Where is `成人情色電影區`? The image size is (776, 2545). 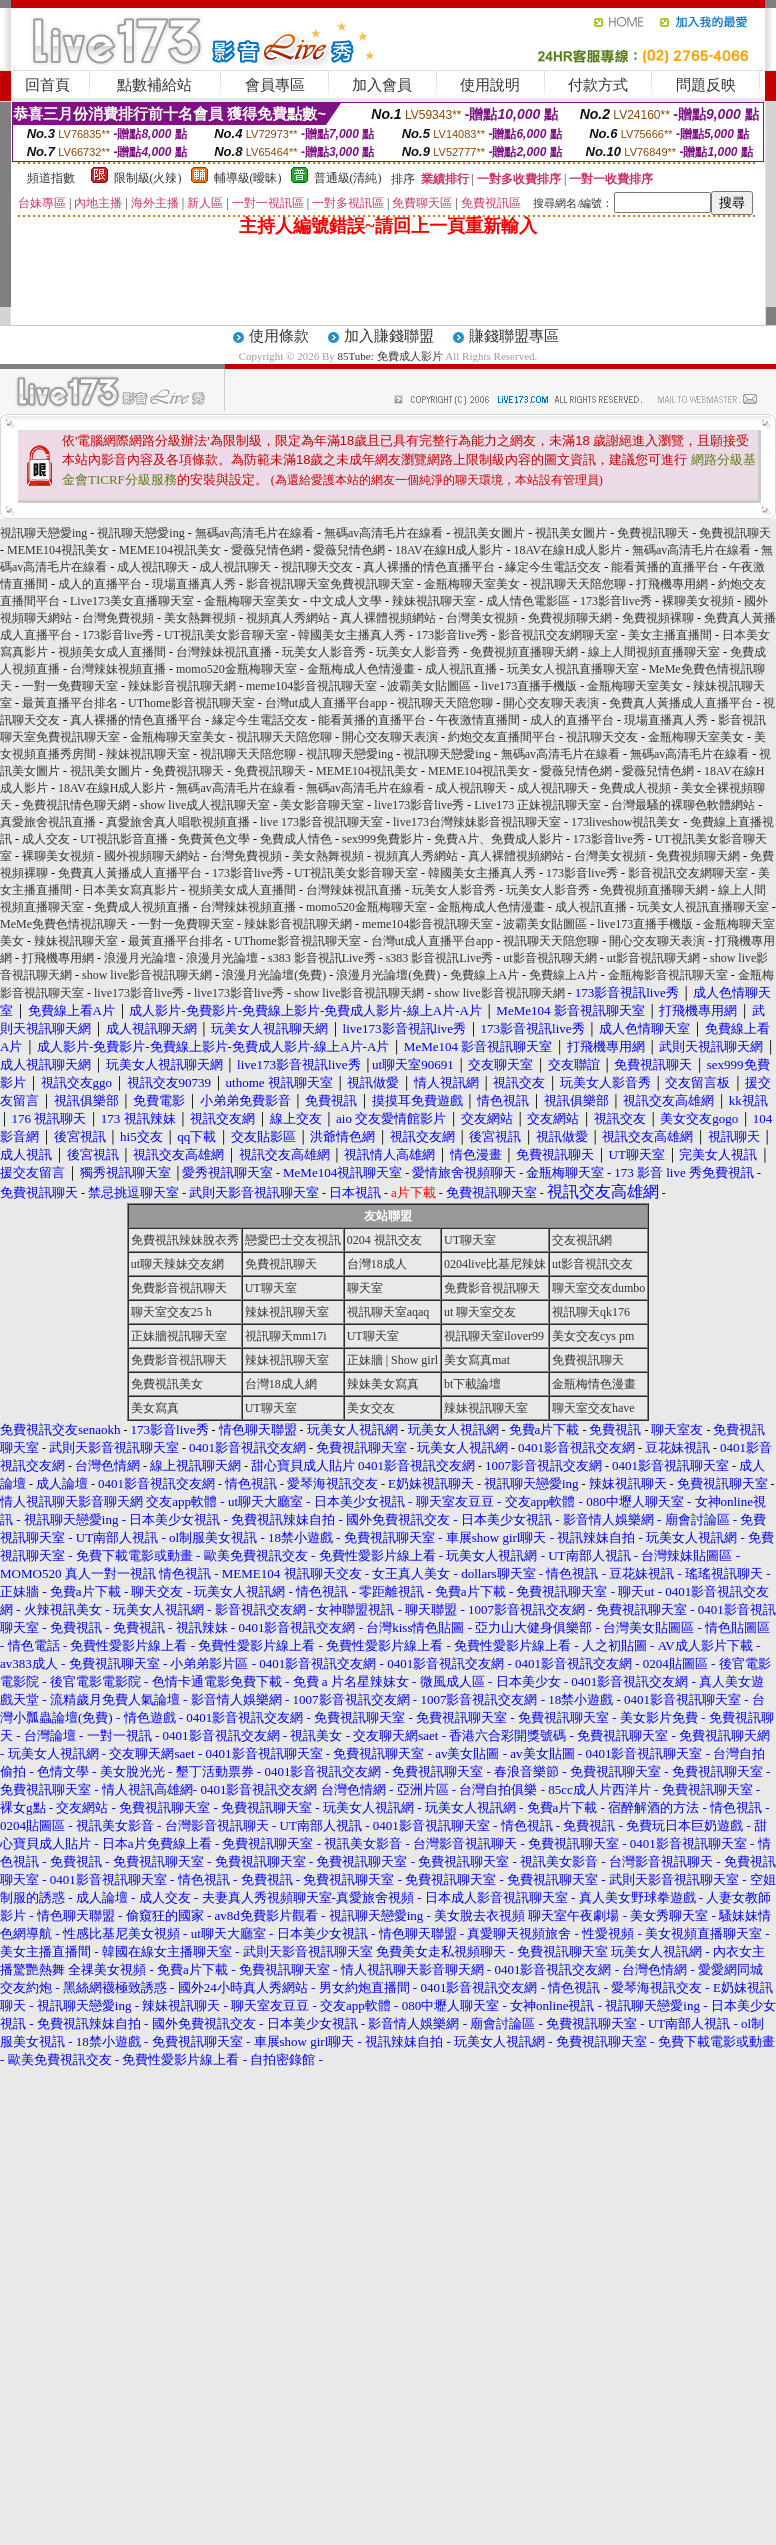
成人情色電影區 is located at coordinates (528, 601).